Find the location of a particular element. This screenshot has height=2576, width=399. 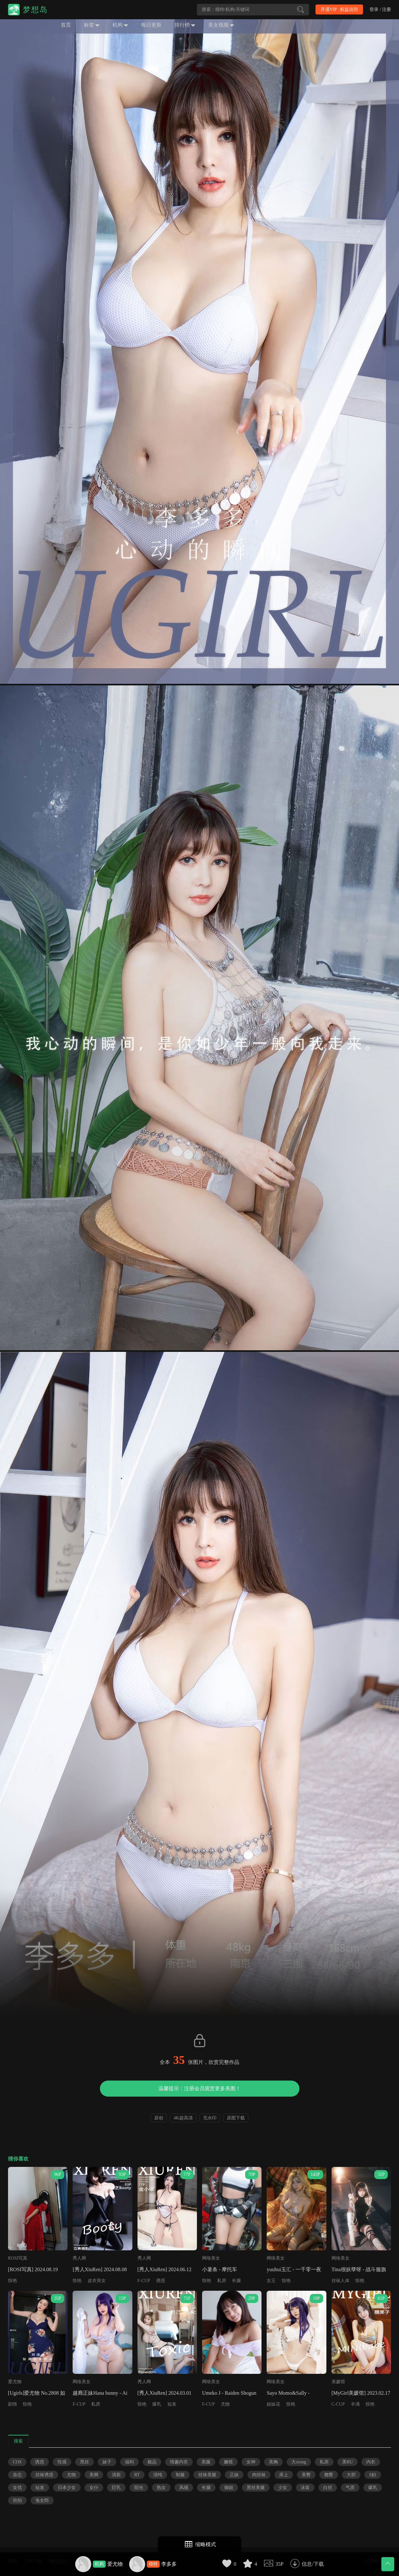

尤物 is located at coordinates (225, 2404).